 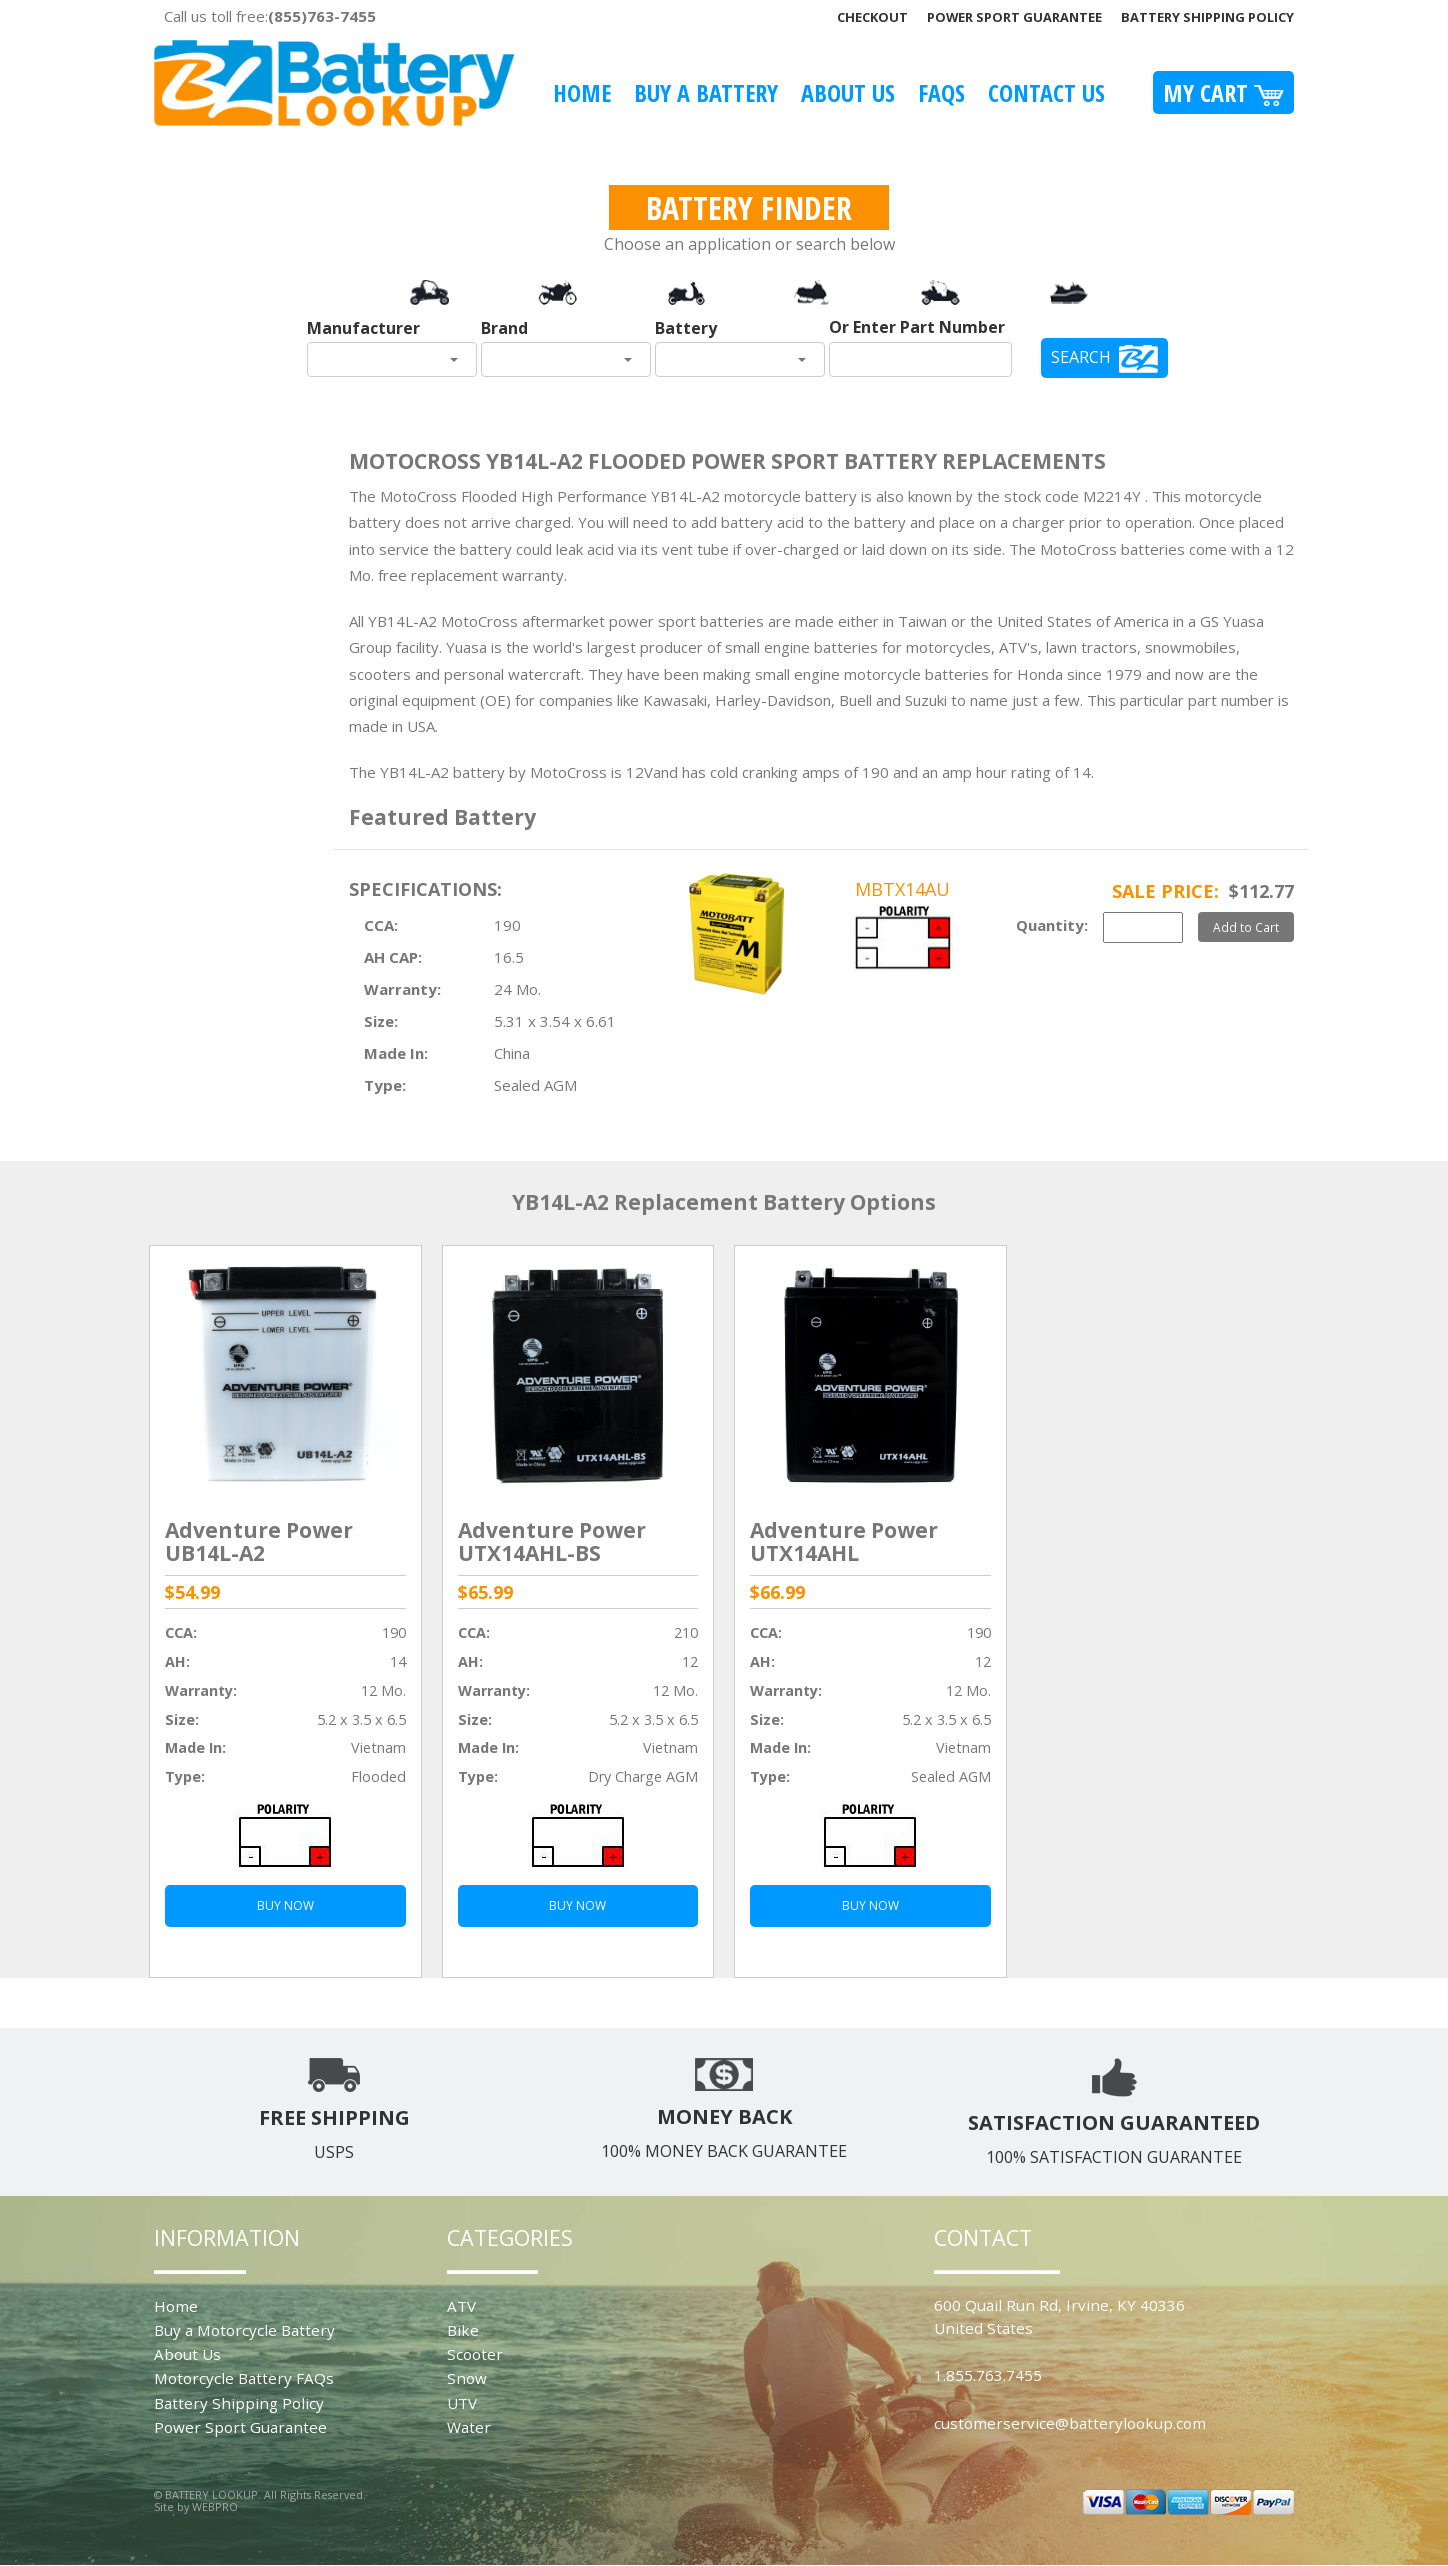 I want to click on My Cart, so click(x=1223, y=92).